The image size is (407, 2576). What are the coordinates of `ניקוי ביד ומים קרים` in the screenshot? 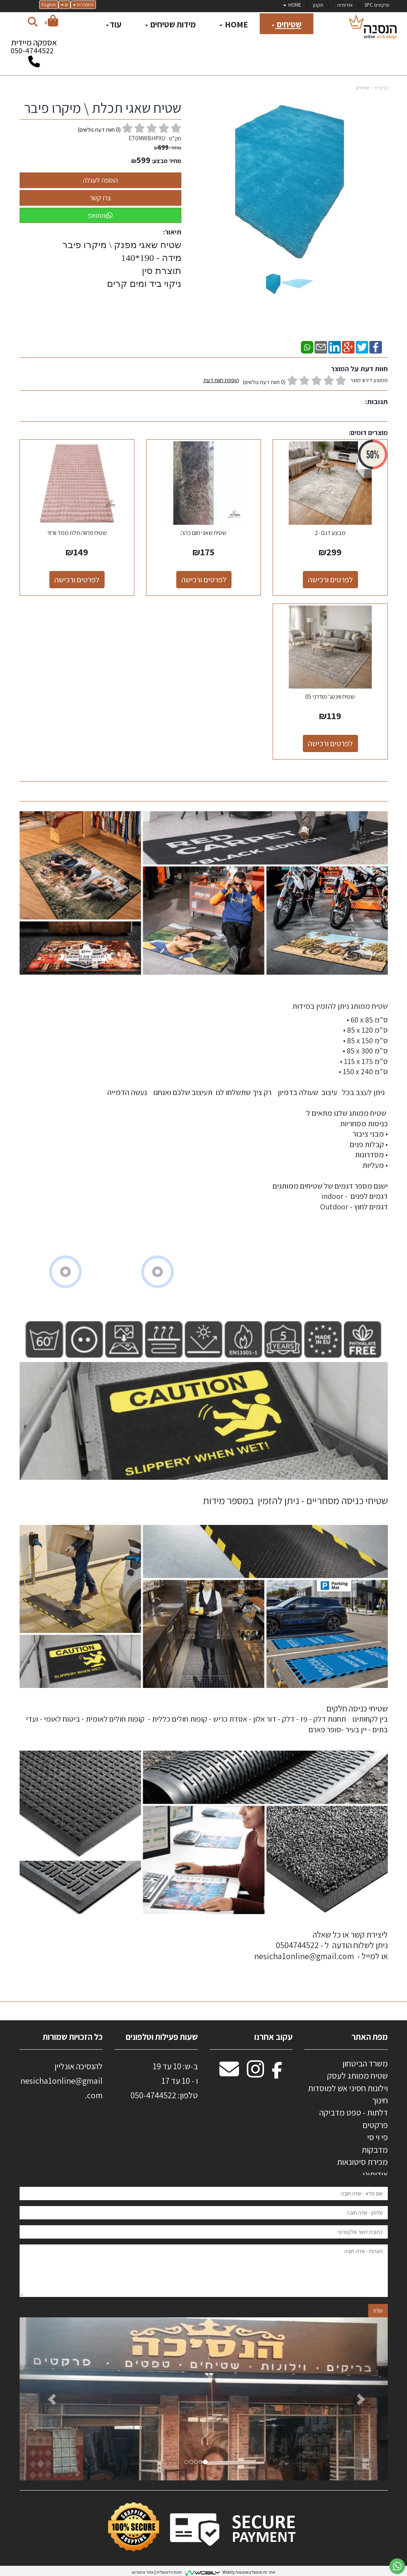 It's located at (143, 284).